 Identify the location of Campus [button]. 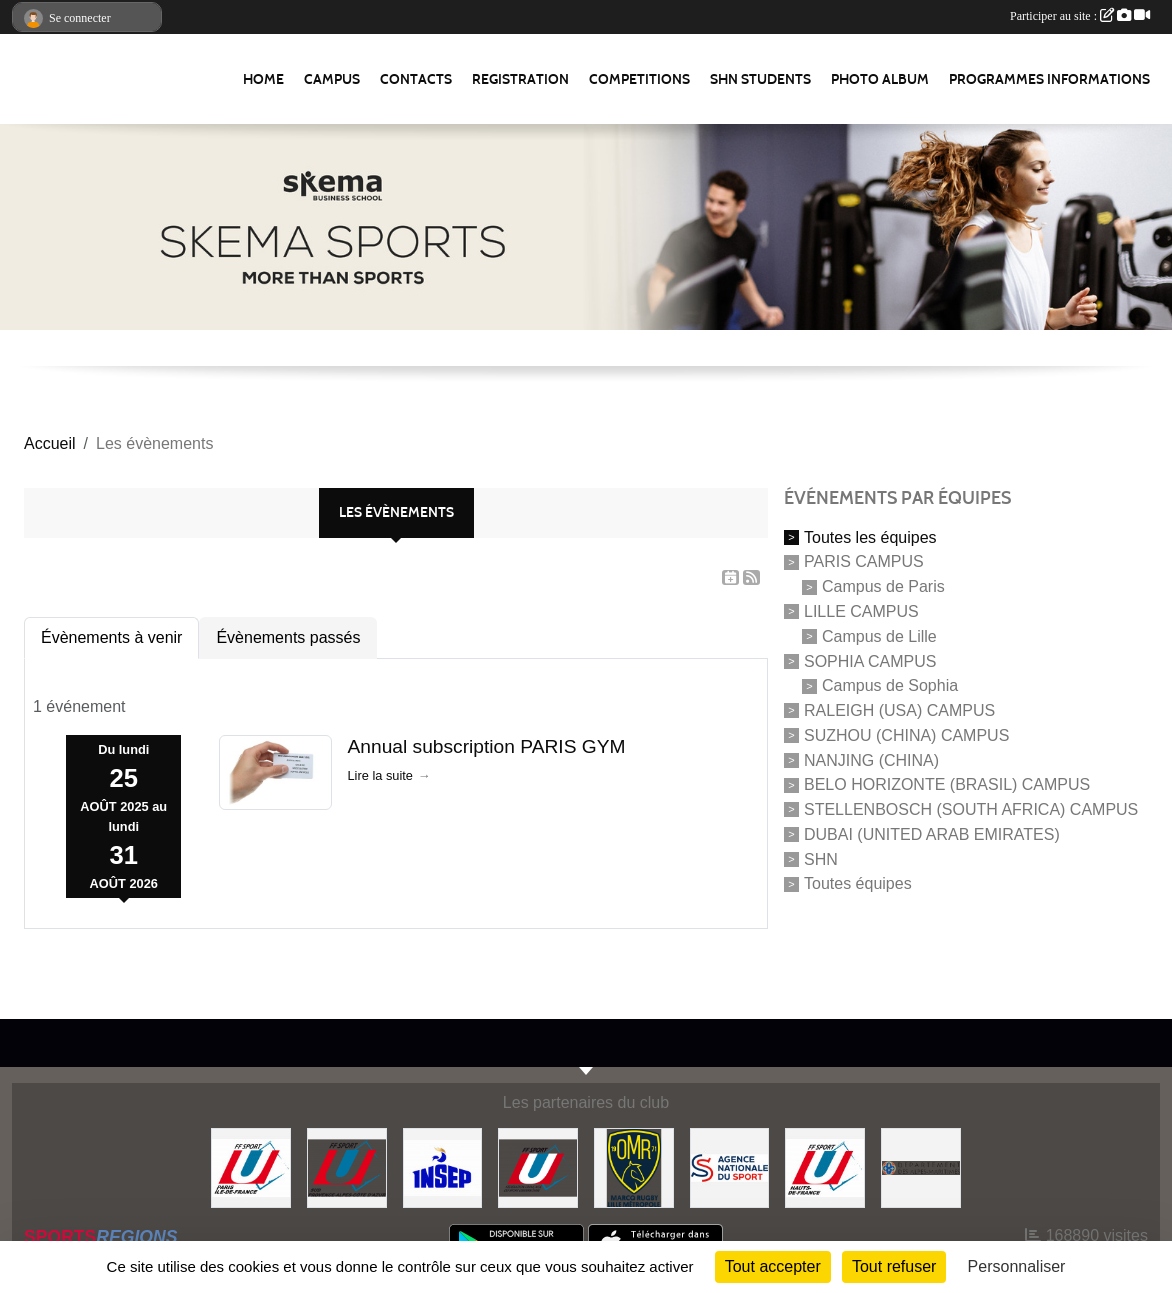
(332, 79).